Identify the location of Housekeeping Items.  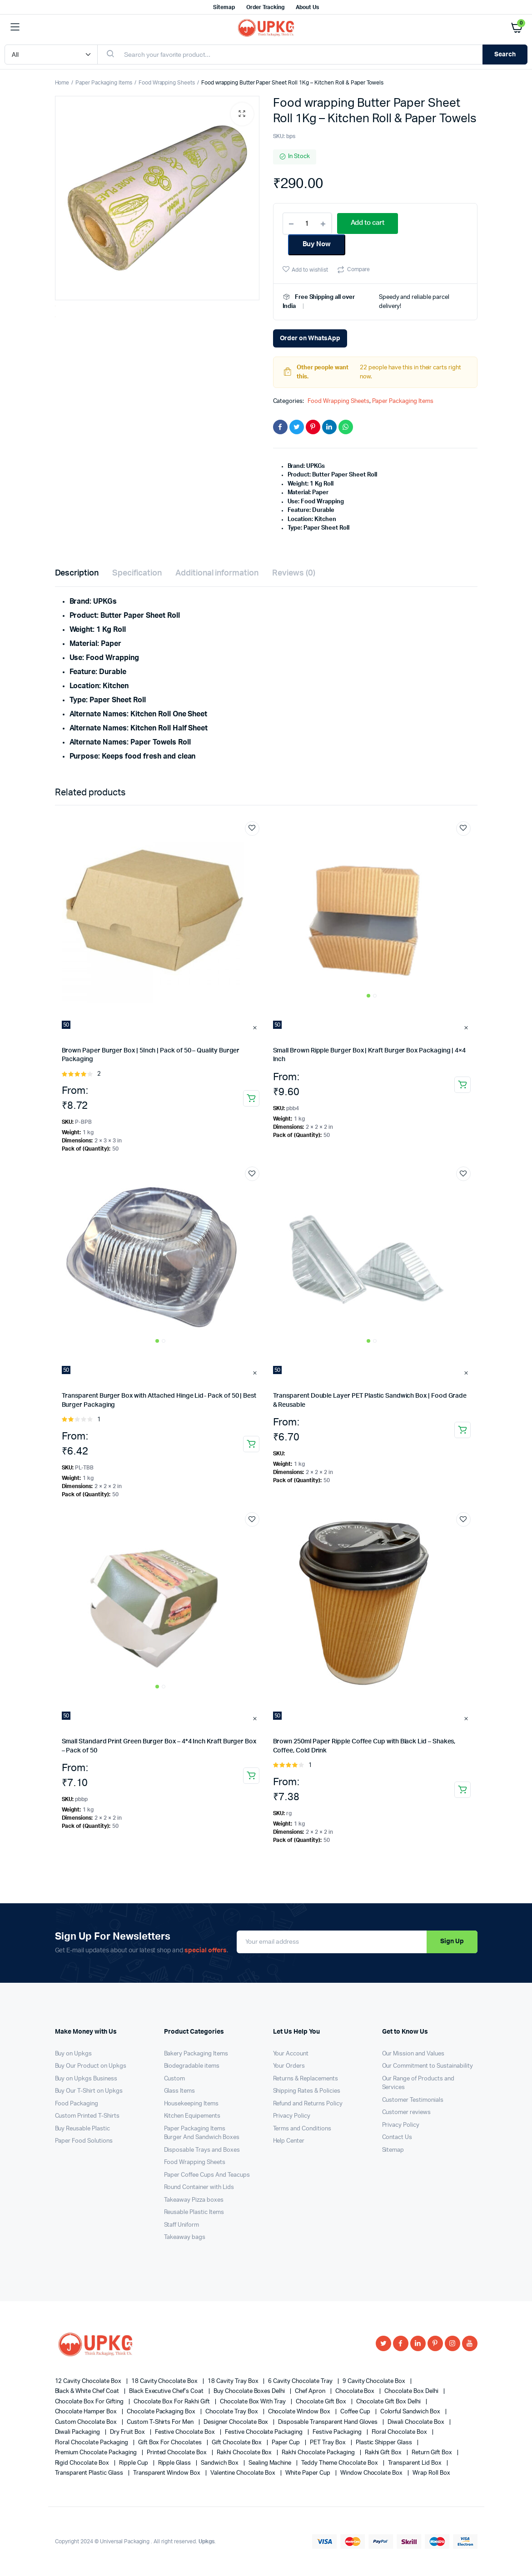
(191, 2104).